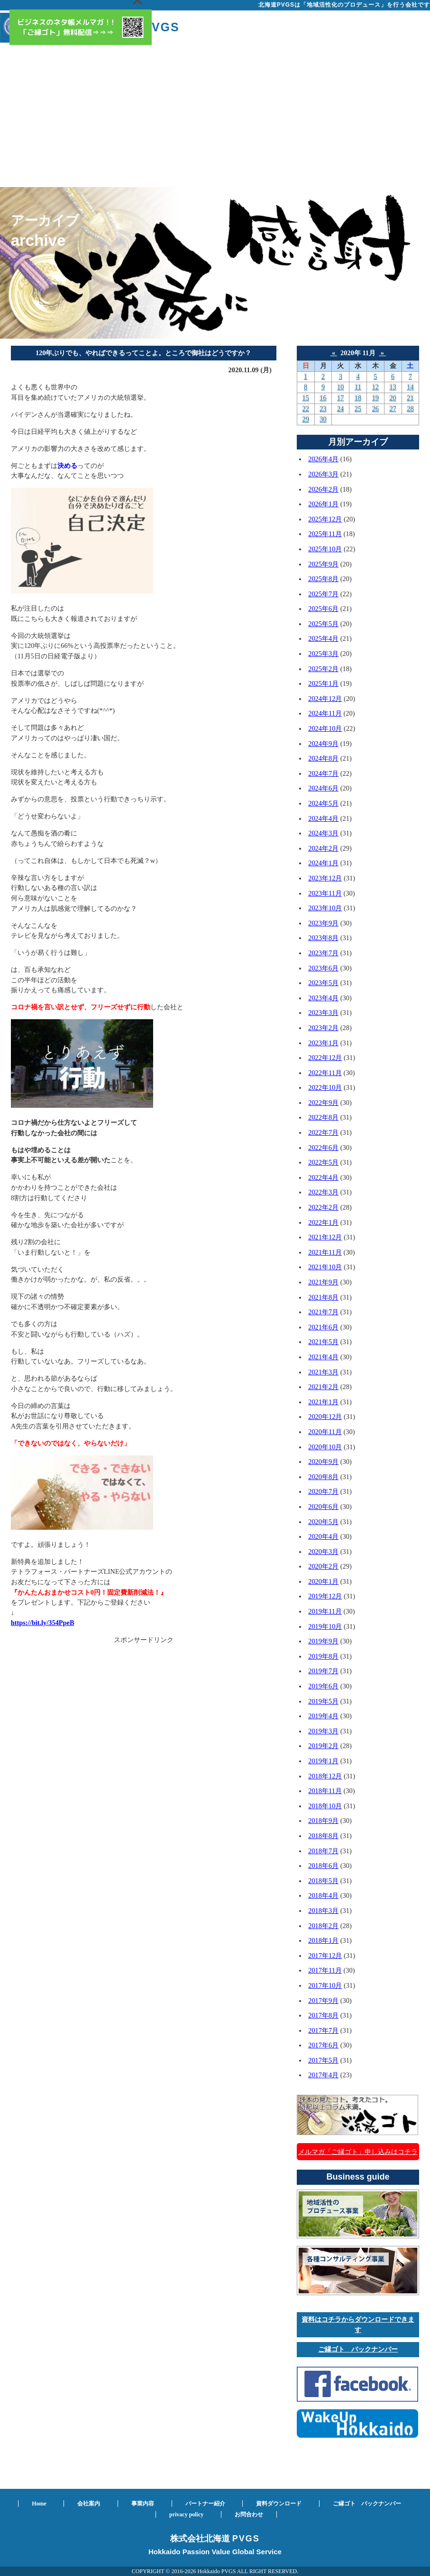  Describe the element at coordinates (323, 1477) in the screenshot. I see `2020年8月` at that location.